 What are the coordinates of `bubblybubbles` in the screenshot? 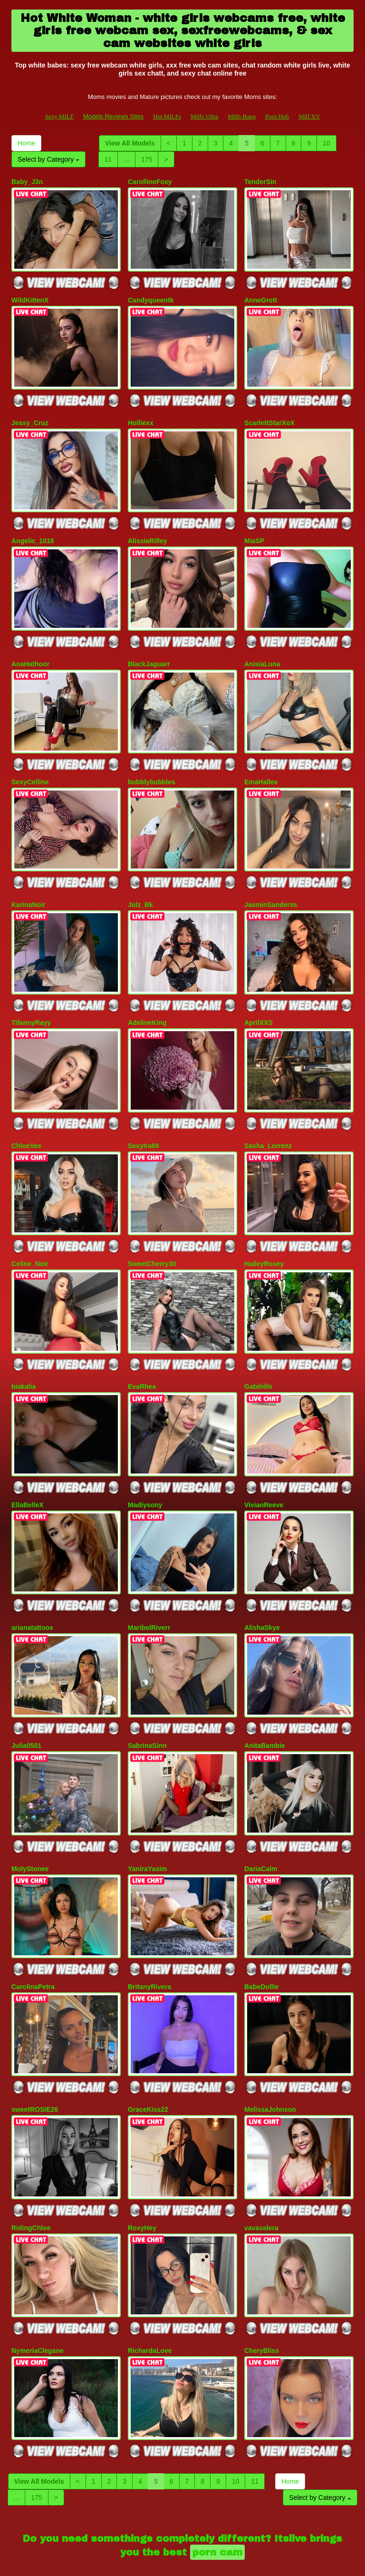 It's located at (151, 767).